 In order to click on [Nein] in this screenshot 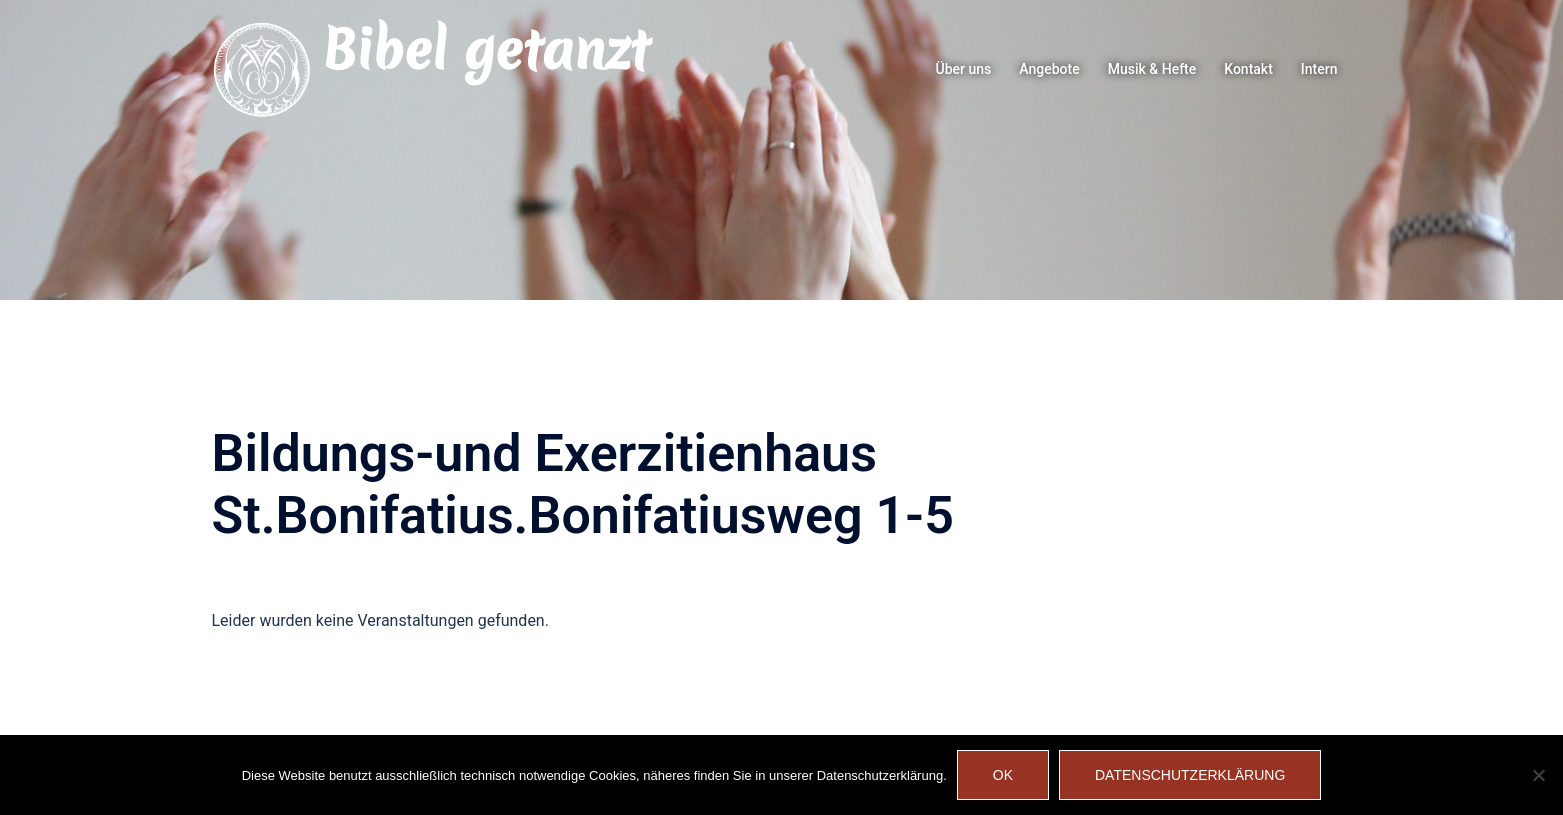, I will do `click(1538, 775)`.